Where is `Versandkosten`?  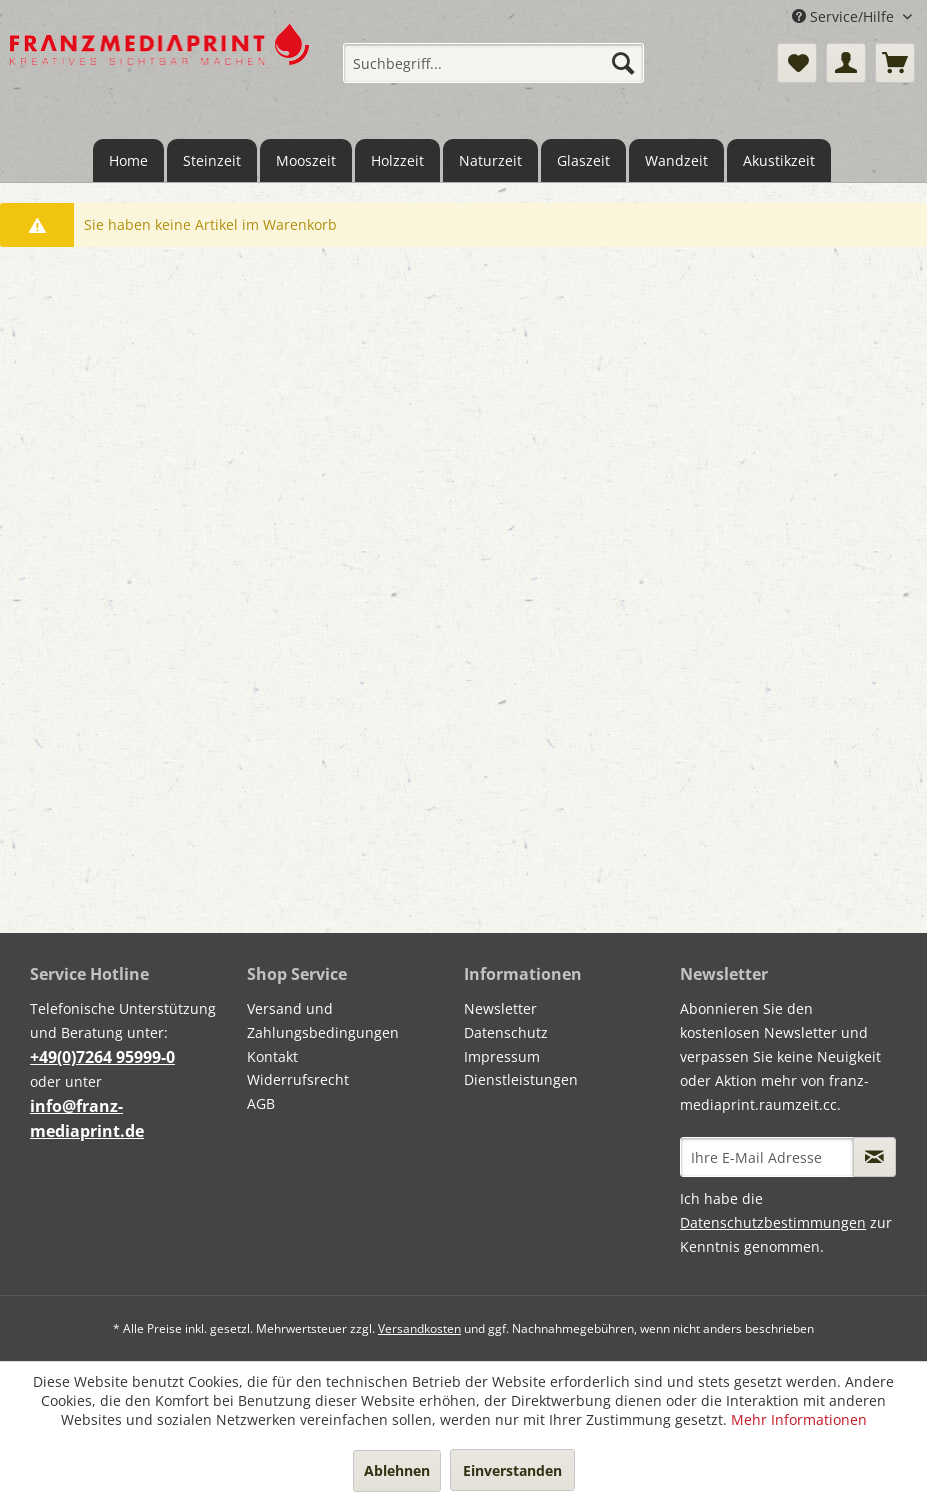
Versandkosten is located at coordinates (419, 1328).